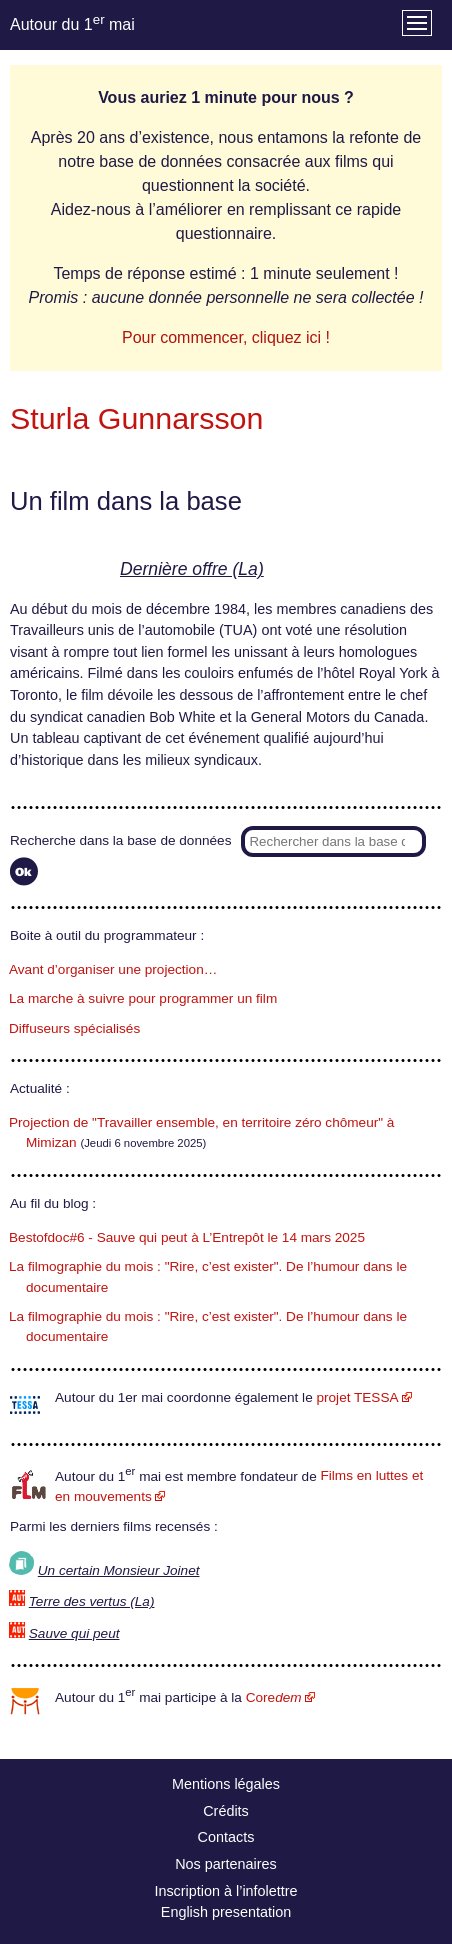  What do you see at coordinates (74, 1028) in the screenshot?
I see `Diffuseurs spécialisés` at bounding box center [74, 1028].